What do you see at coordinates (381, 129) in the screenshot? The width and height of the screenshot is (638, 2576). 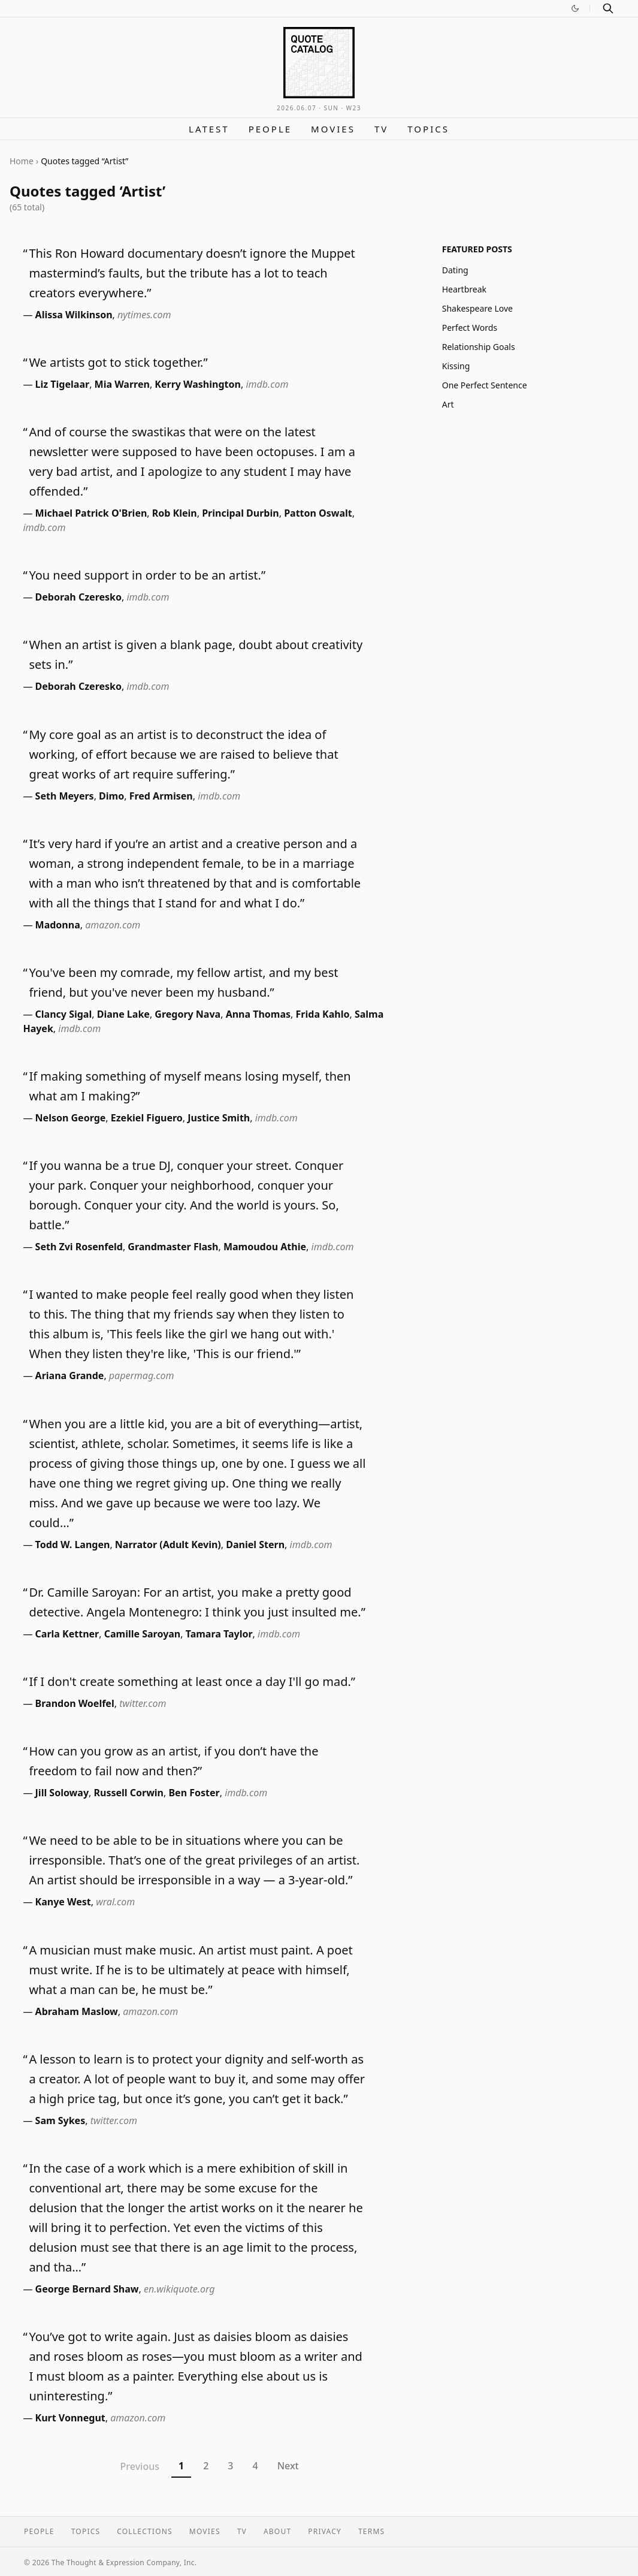 I see `TV` at bounding box center [381, 129].